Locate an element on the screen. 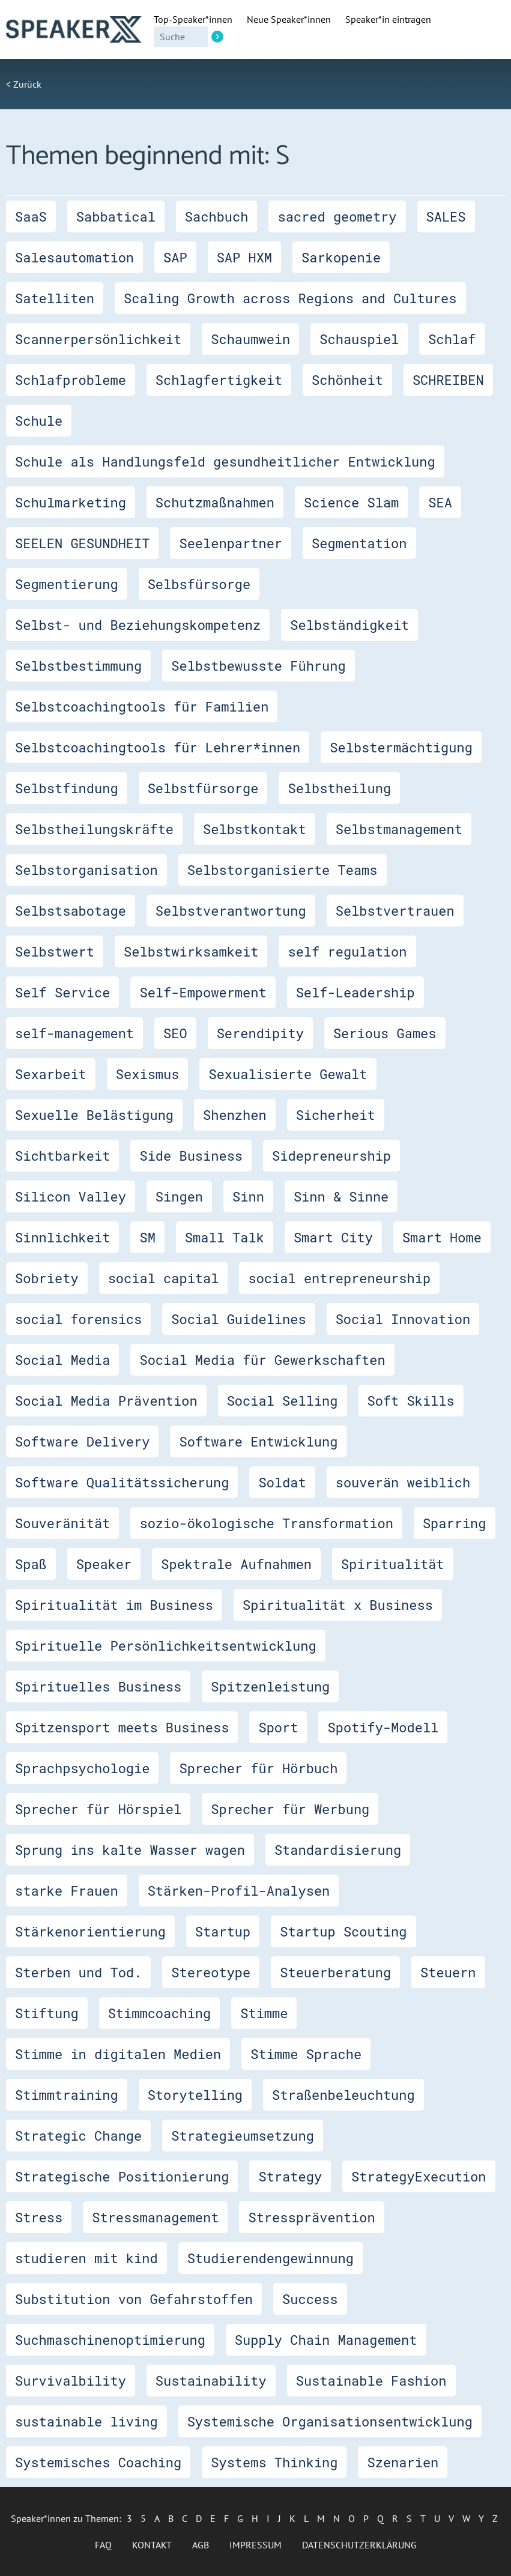  SEO is located at coordinates (175, 1033).